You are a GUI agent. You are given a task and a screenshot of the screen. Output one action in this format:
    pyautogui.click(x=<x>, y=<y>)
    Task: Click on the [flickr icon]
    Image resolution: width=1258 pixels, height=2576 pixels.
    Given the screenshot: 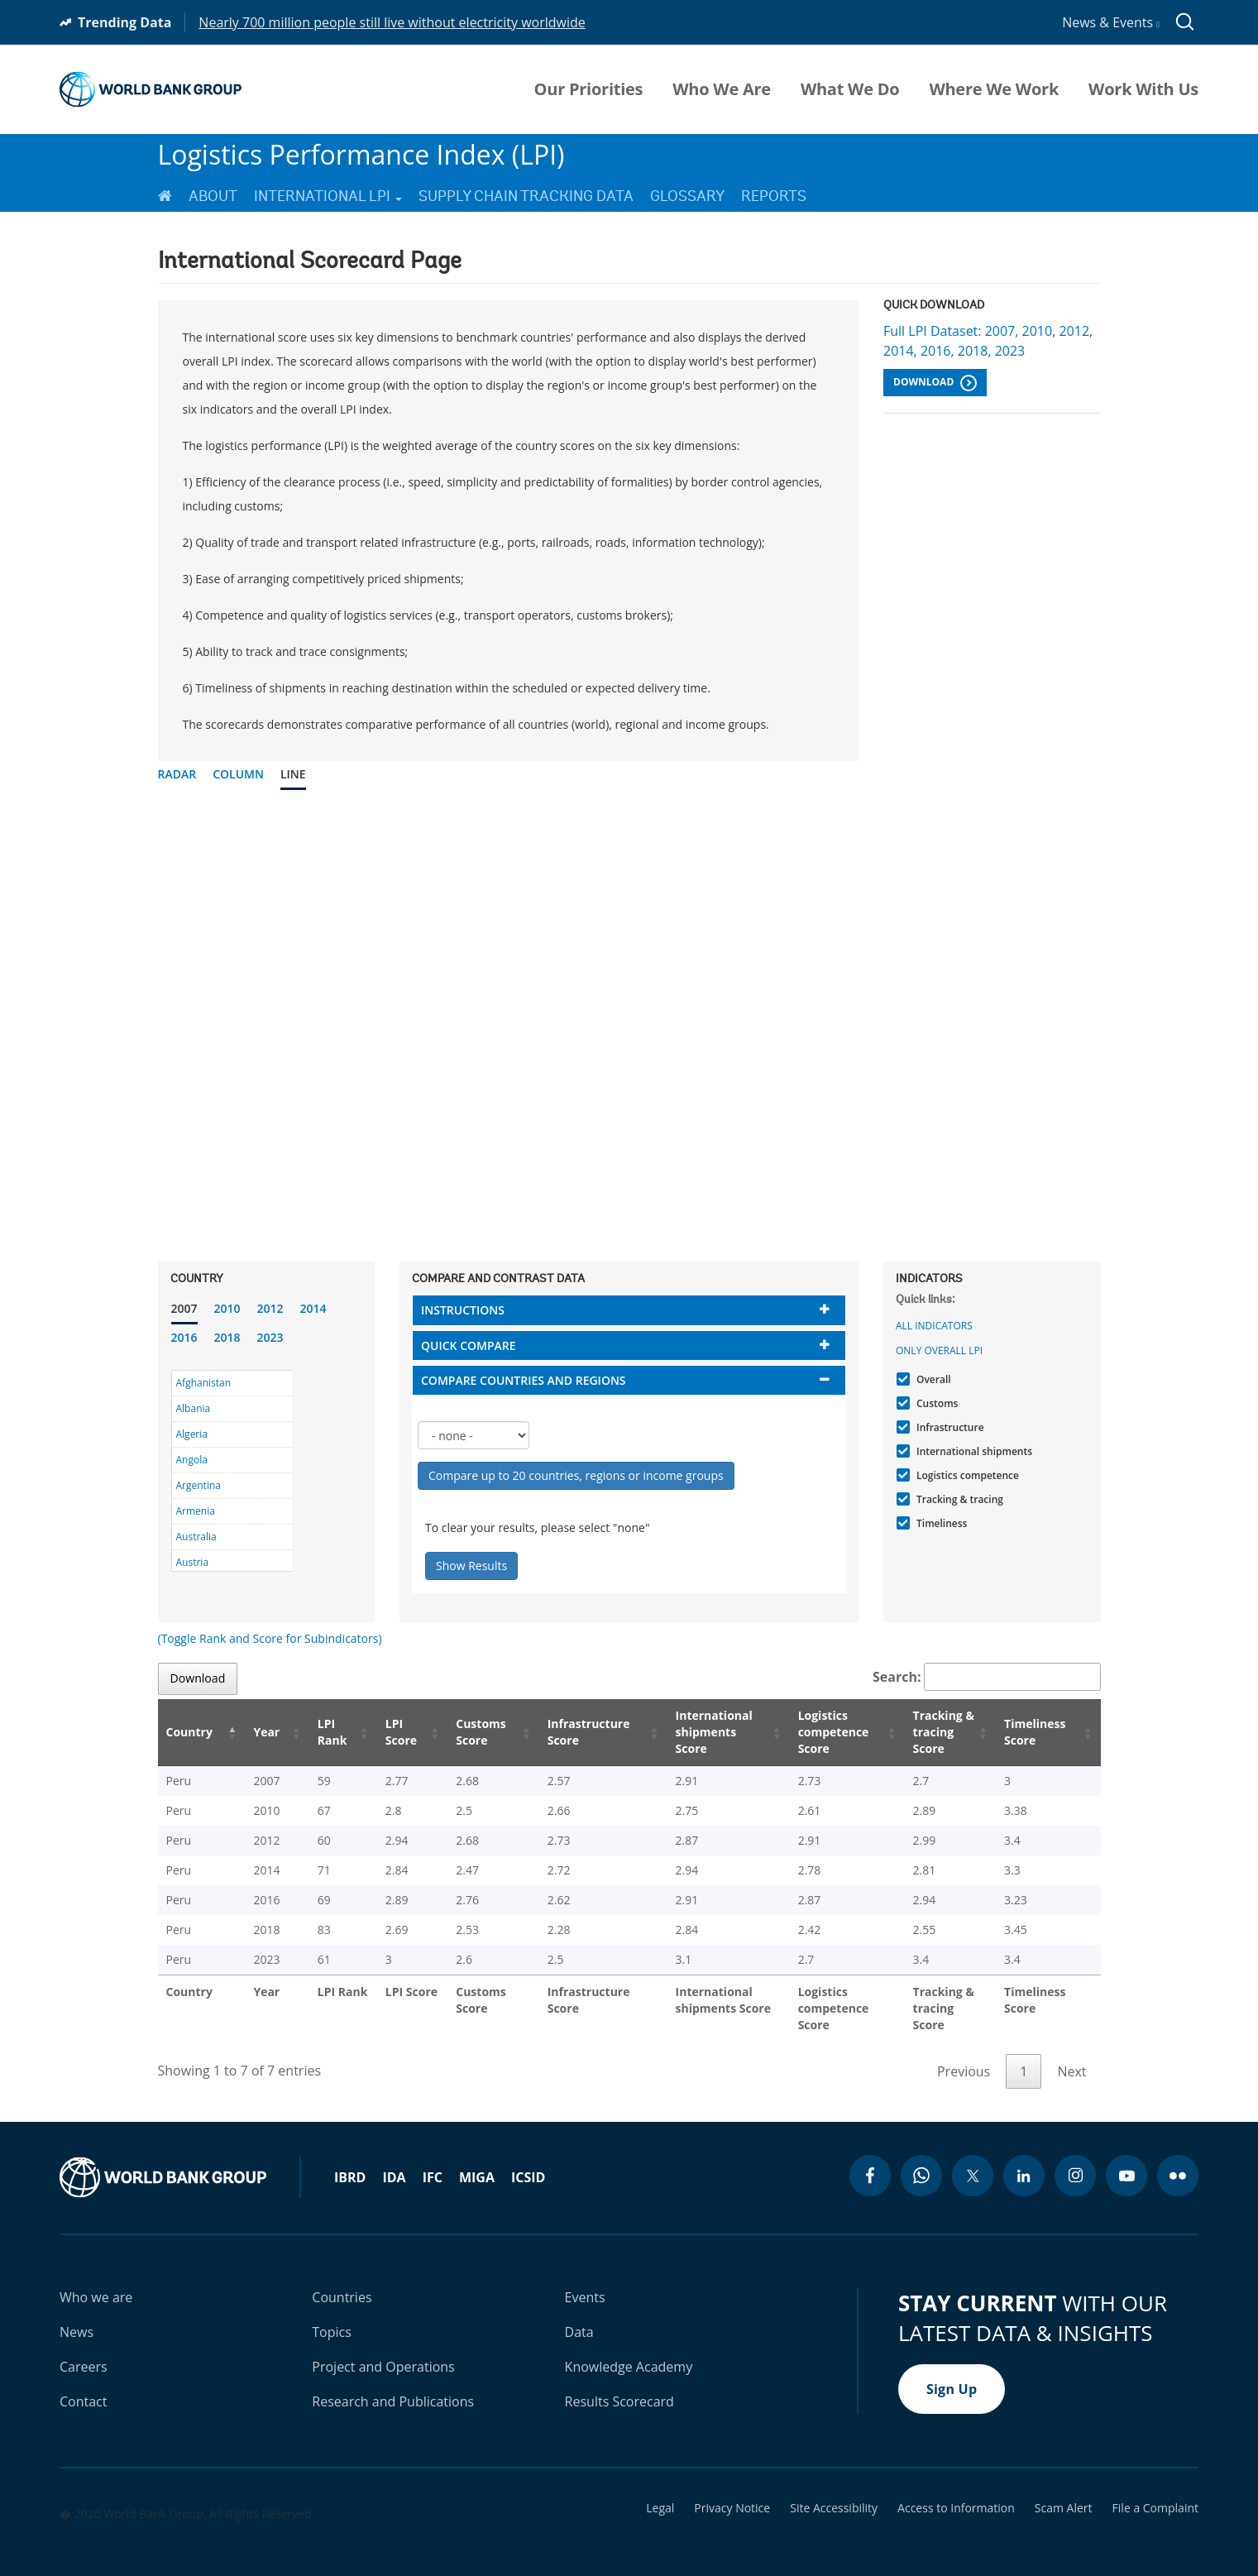 What is the action you would take?
    pyautogui.click(x=1177, y=2159)
    